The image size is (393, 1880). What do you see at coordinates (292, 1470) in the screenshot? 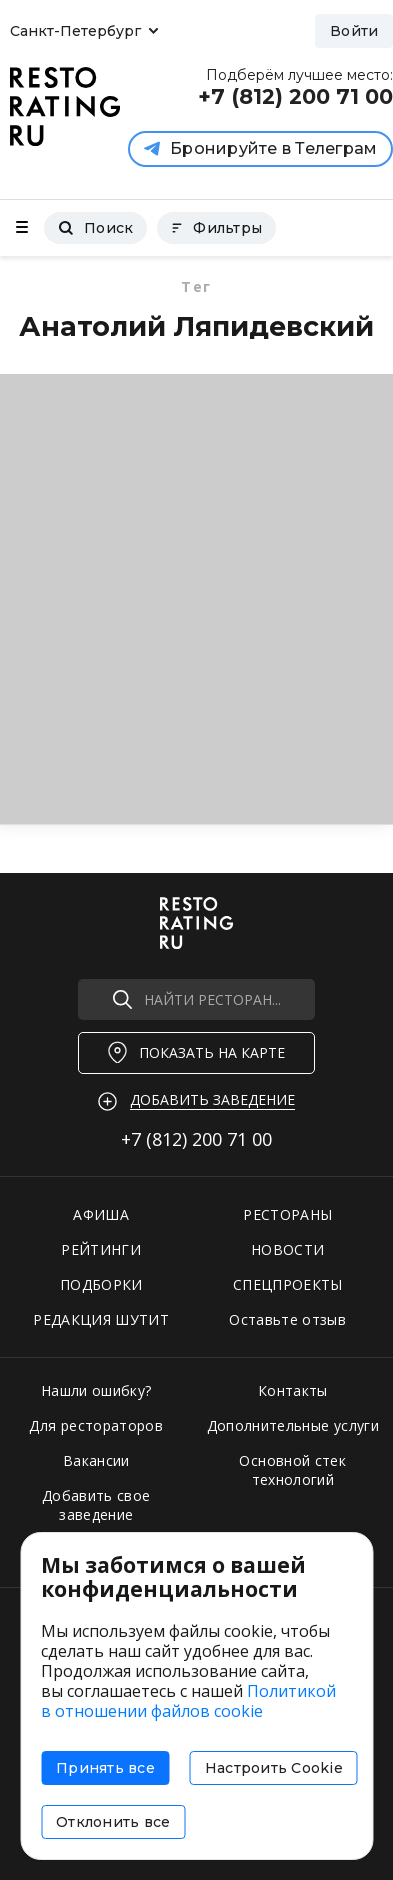
I see `Основной стек технологий` at bounding box center [292, 1470].